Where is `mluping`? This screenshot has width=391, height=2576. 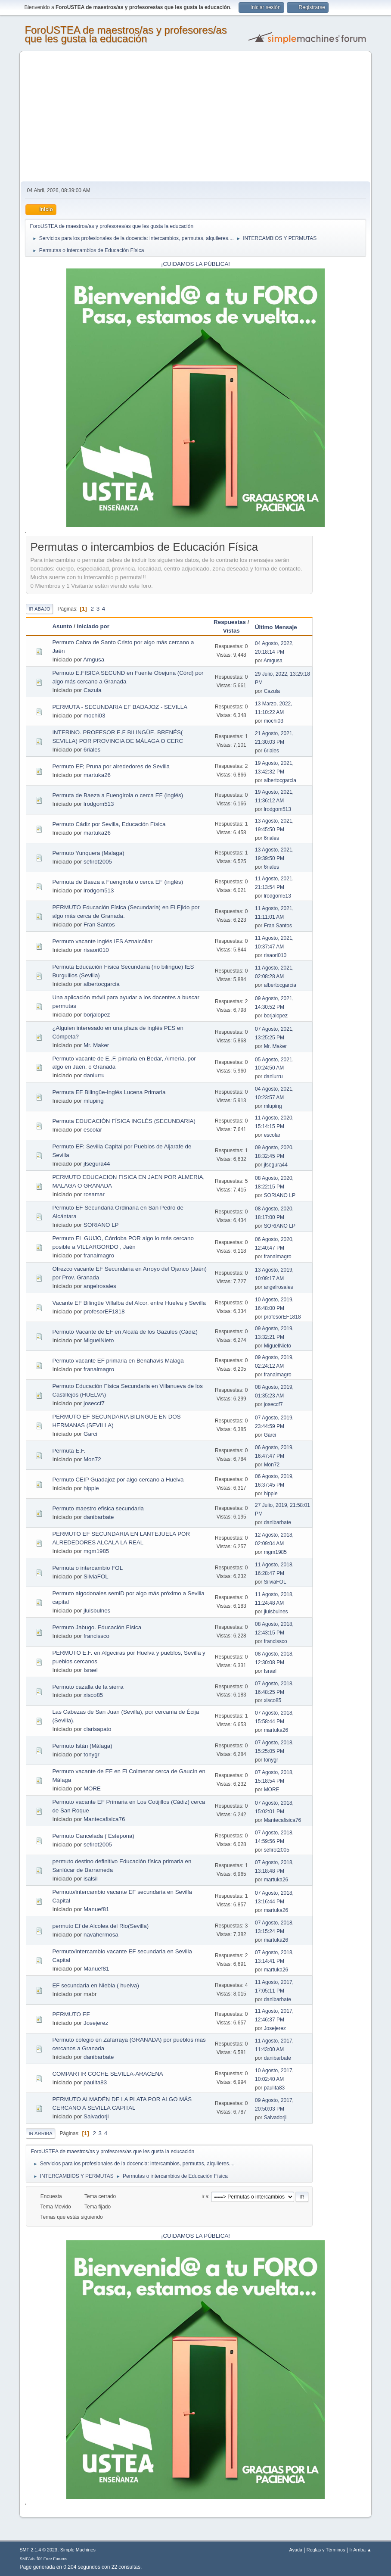
mluping is located at coordinates (94, 1101).